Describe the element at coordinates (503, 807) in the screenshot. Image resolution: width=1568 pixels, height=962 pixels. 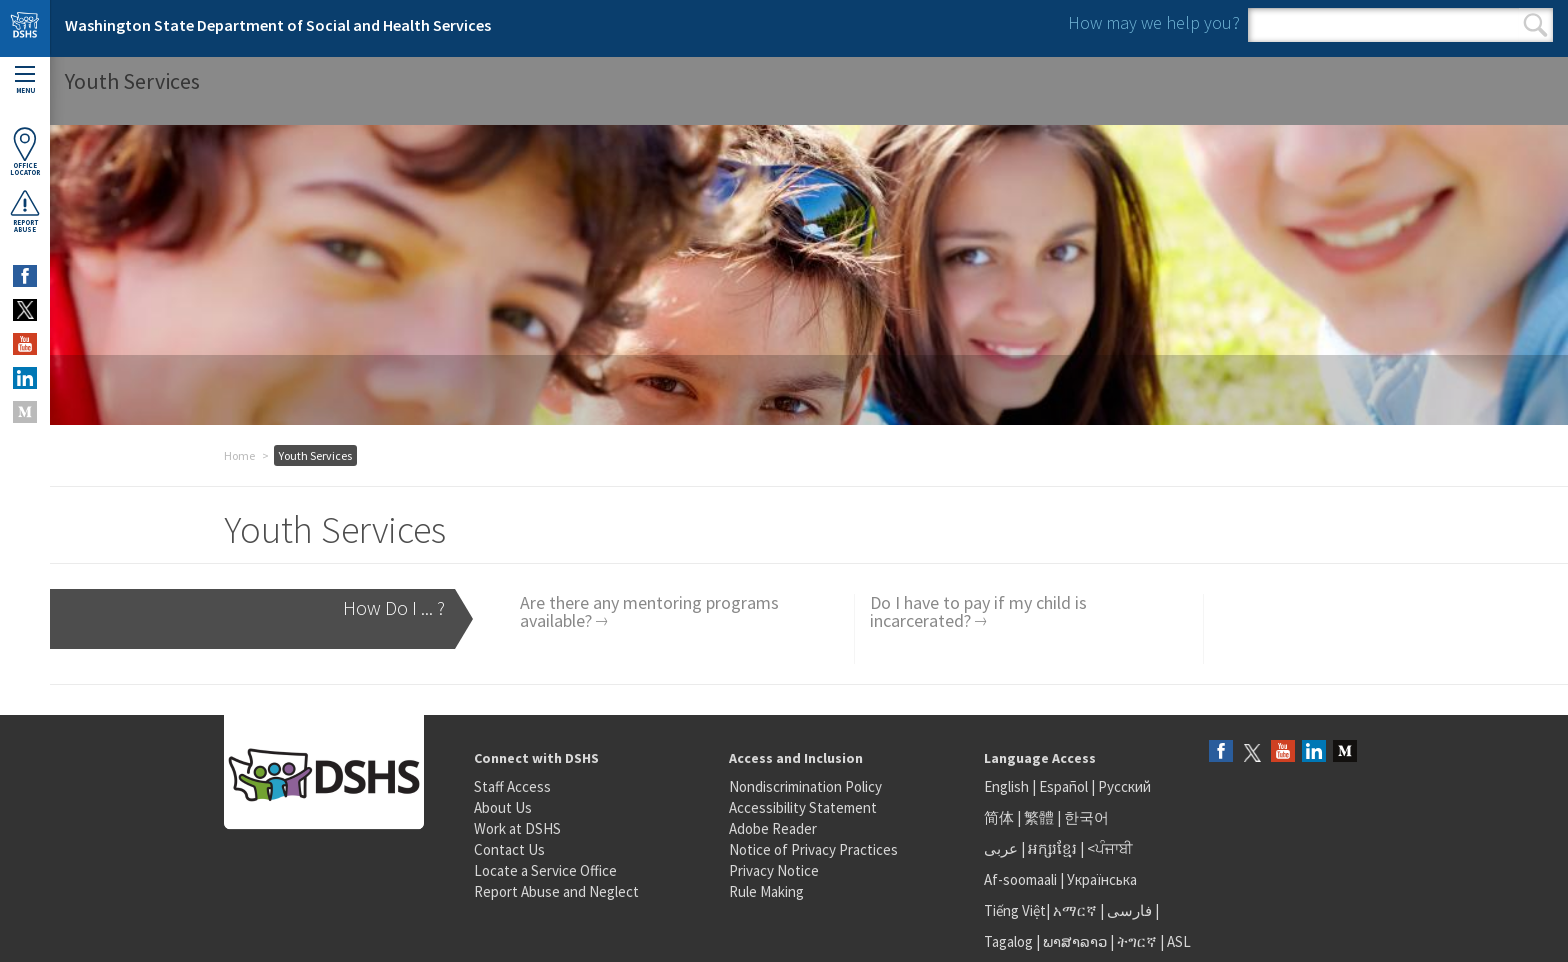
I see `About Us` at that location.